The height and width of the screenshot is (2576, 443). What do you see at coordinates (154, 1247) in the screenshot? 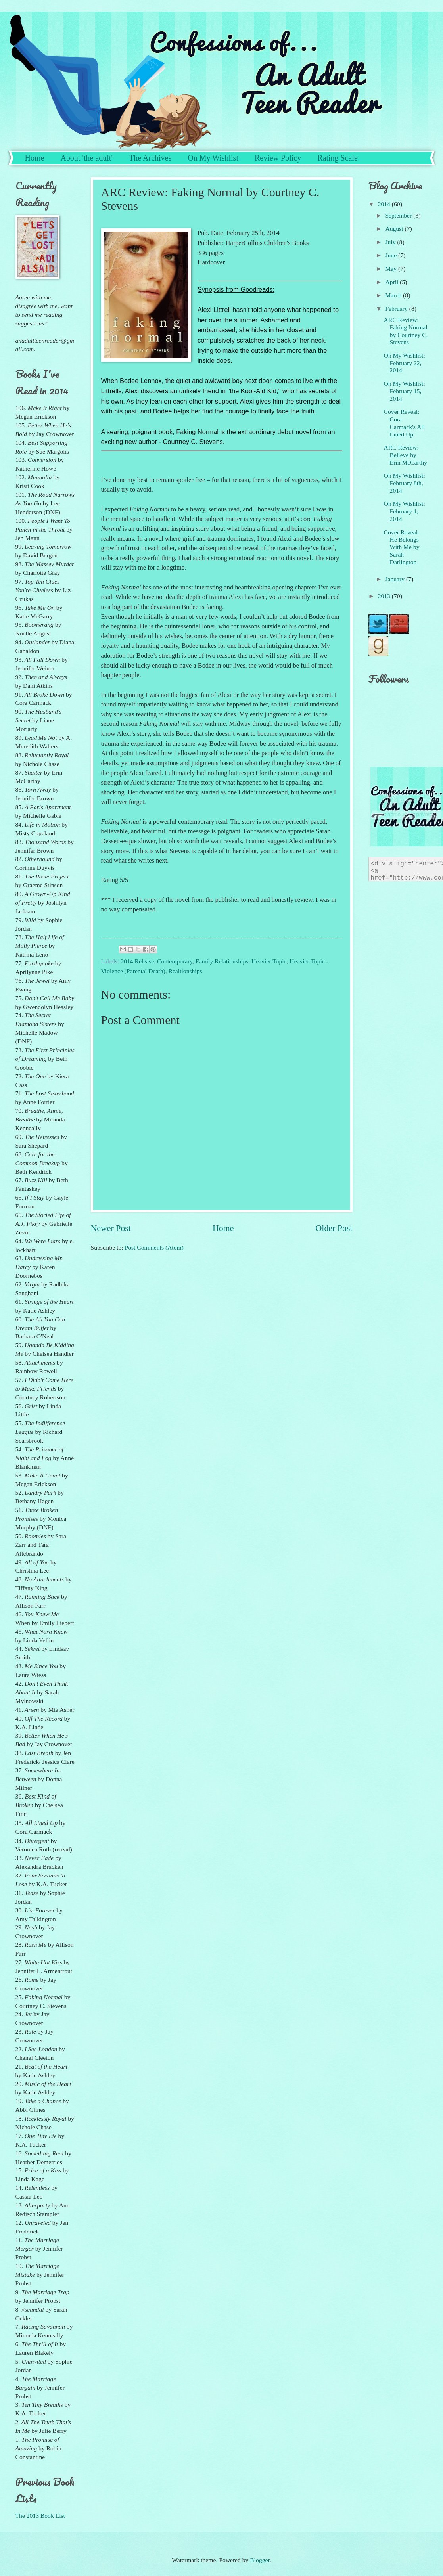
I see `Post Comments (Atom)` at bounding box center [154, 1247].